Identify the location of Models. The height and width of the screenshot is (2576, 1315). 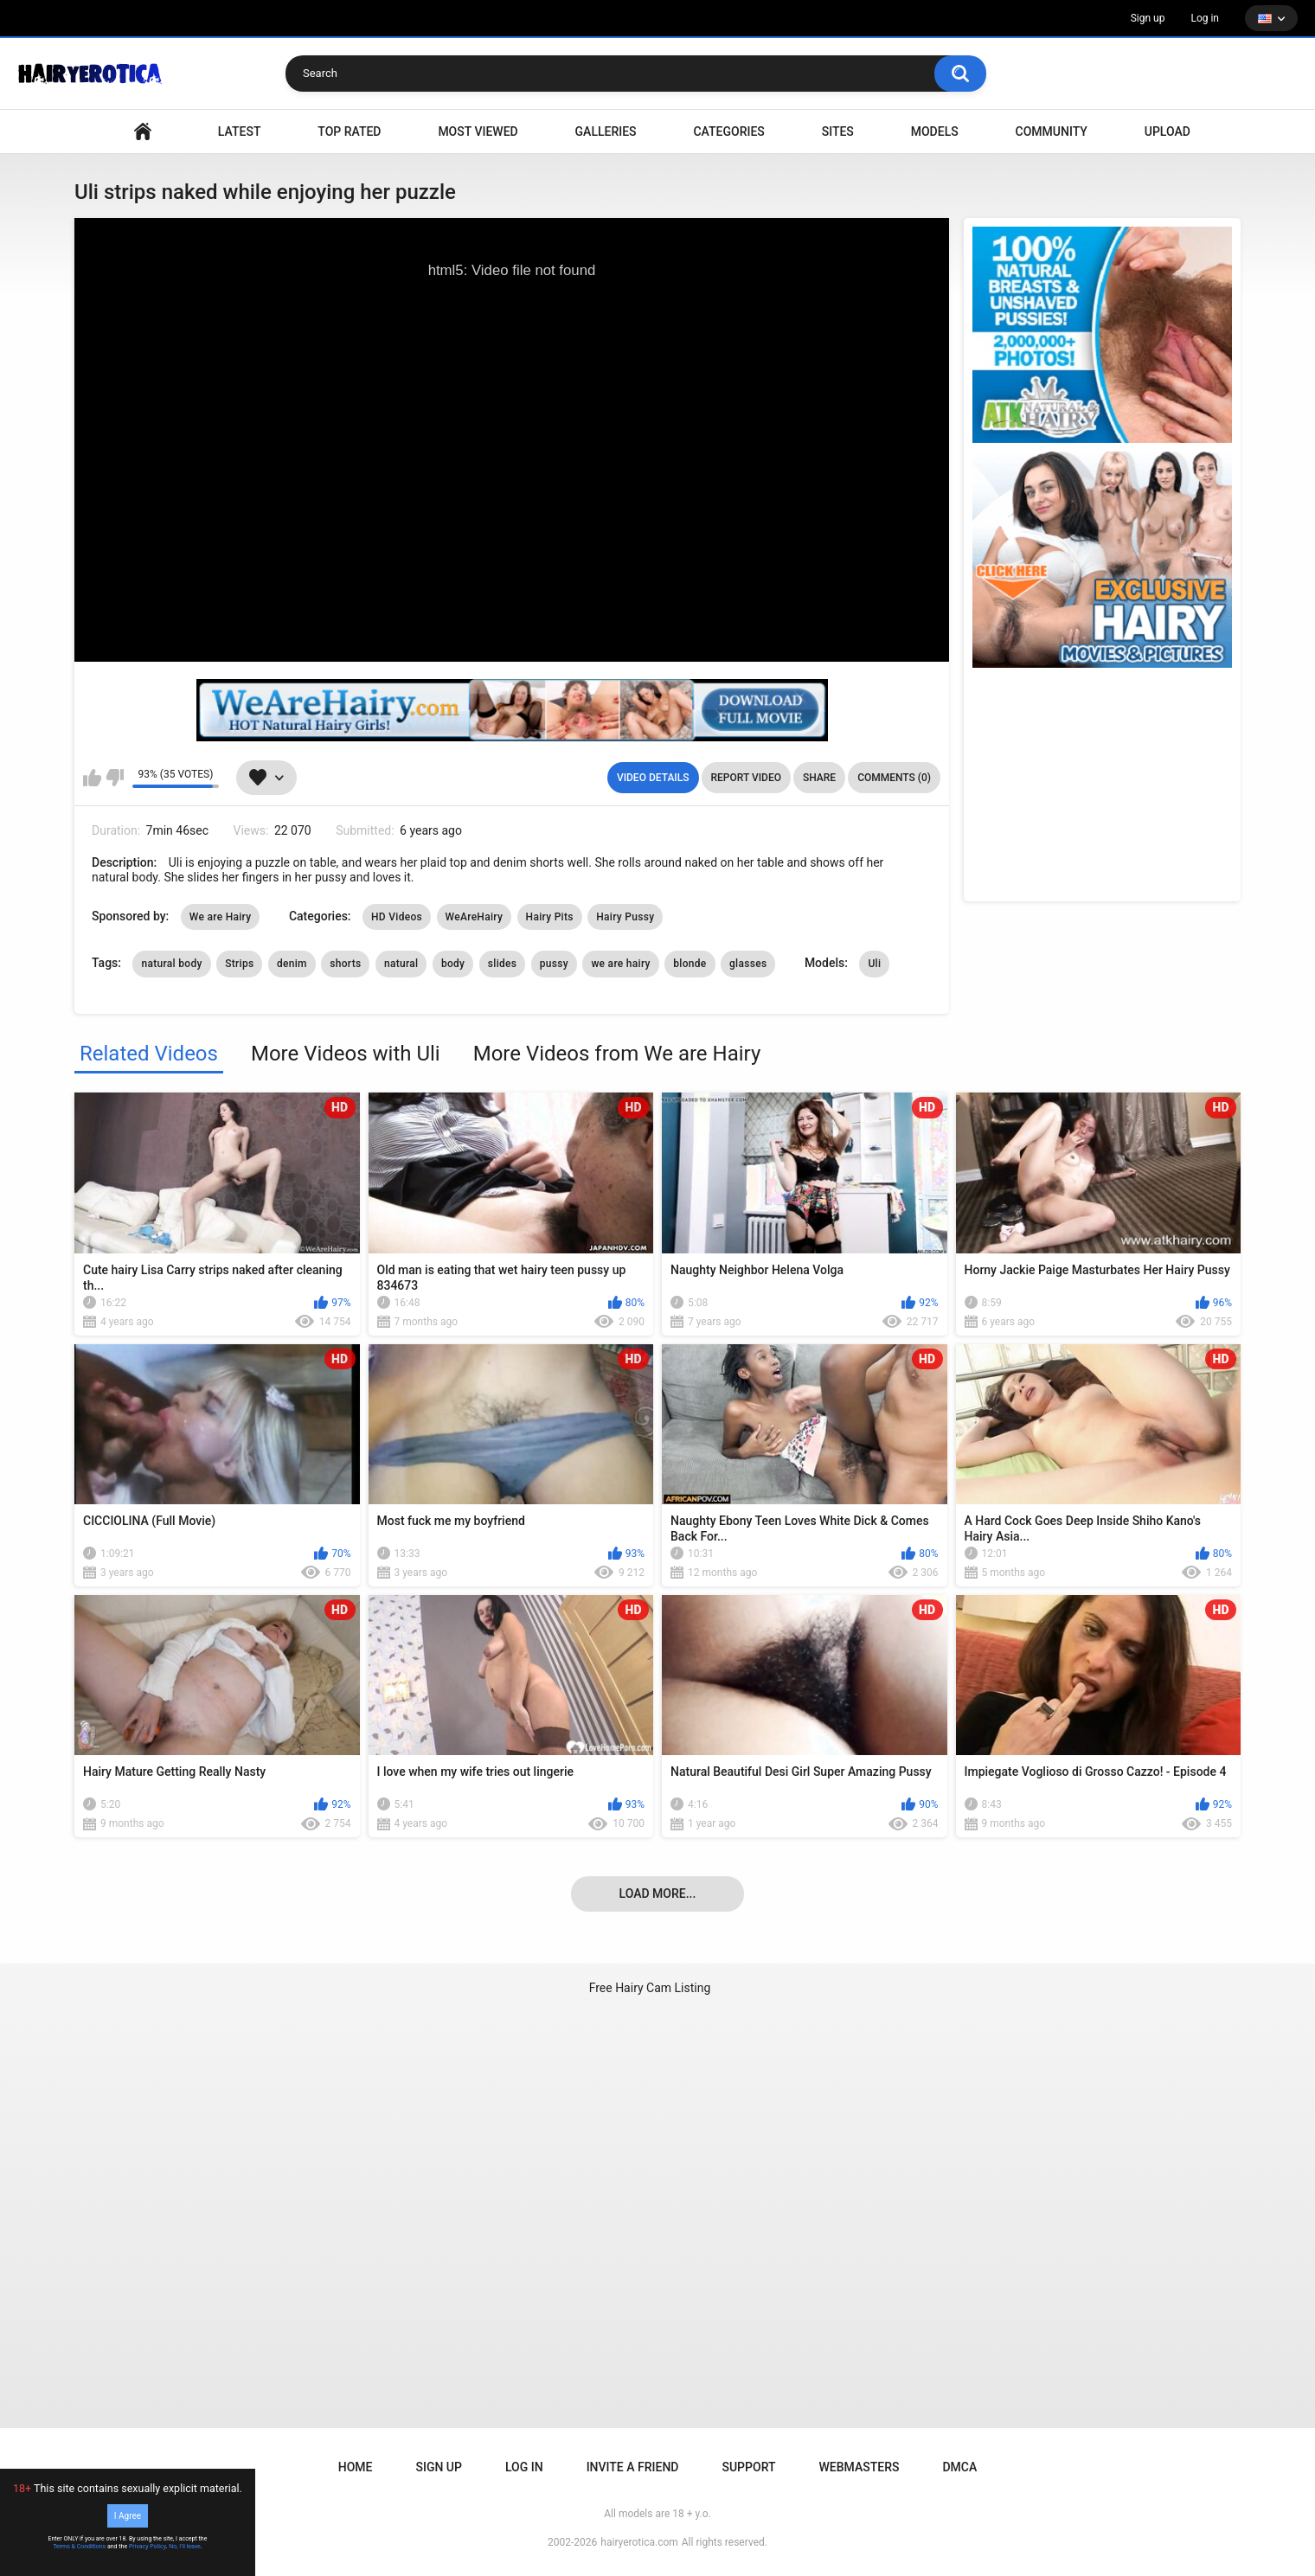
(935, 131).